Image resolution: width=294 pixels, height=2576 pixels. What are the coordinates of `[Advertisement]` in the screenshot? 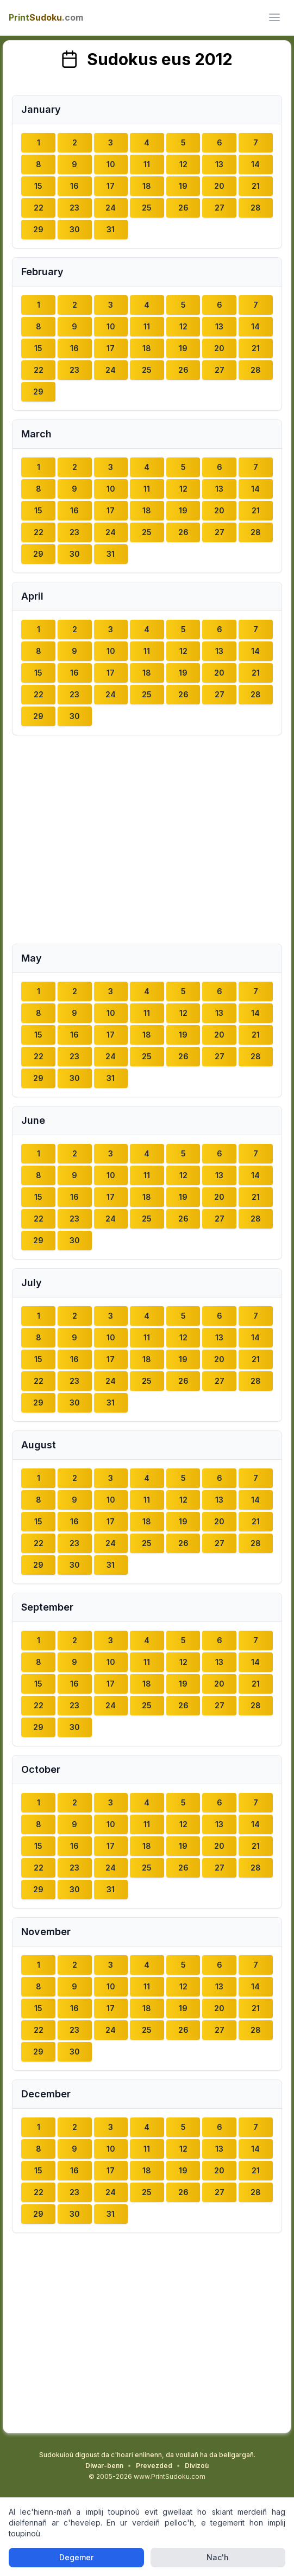 It's located at (147, 839).